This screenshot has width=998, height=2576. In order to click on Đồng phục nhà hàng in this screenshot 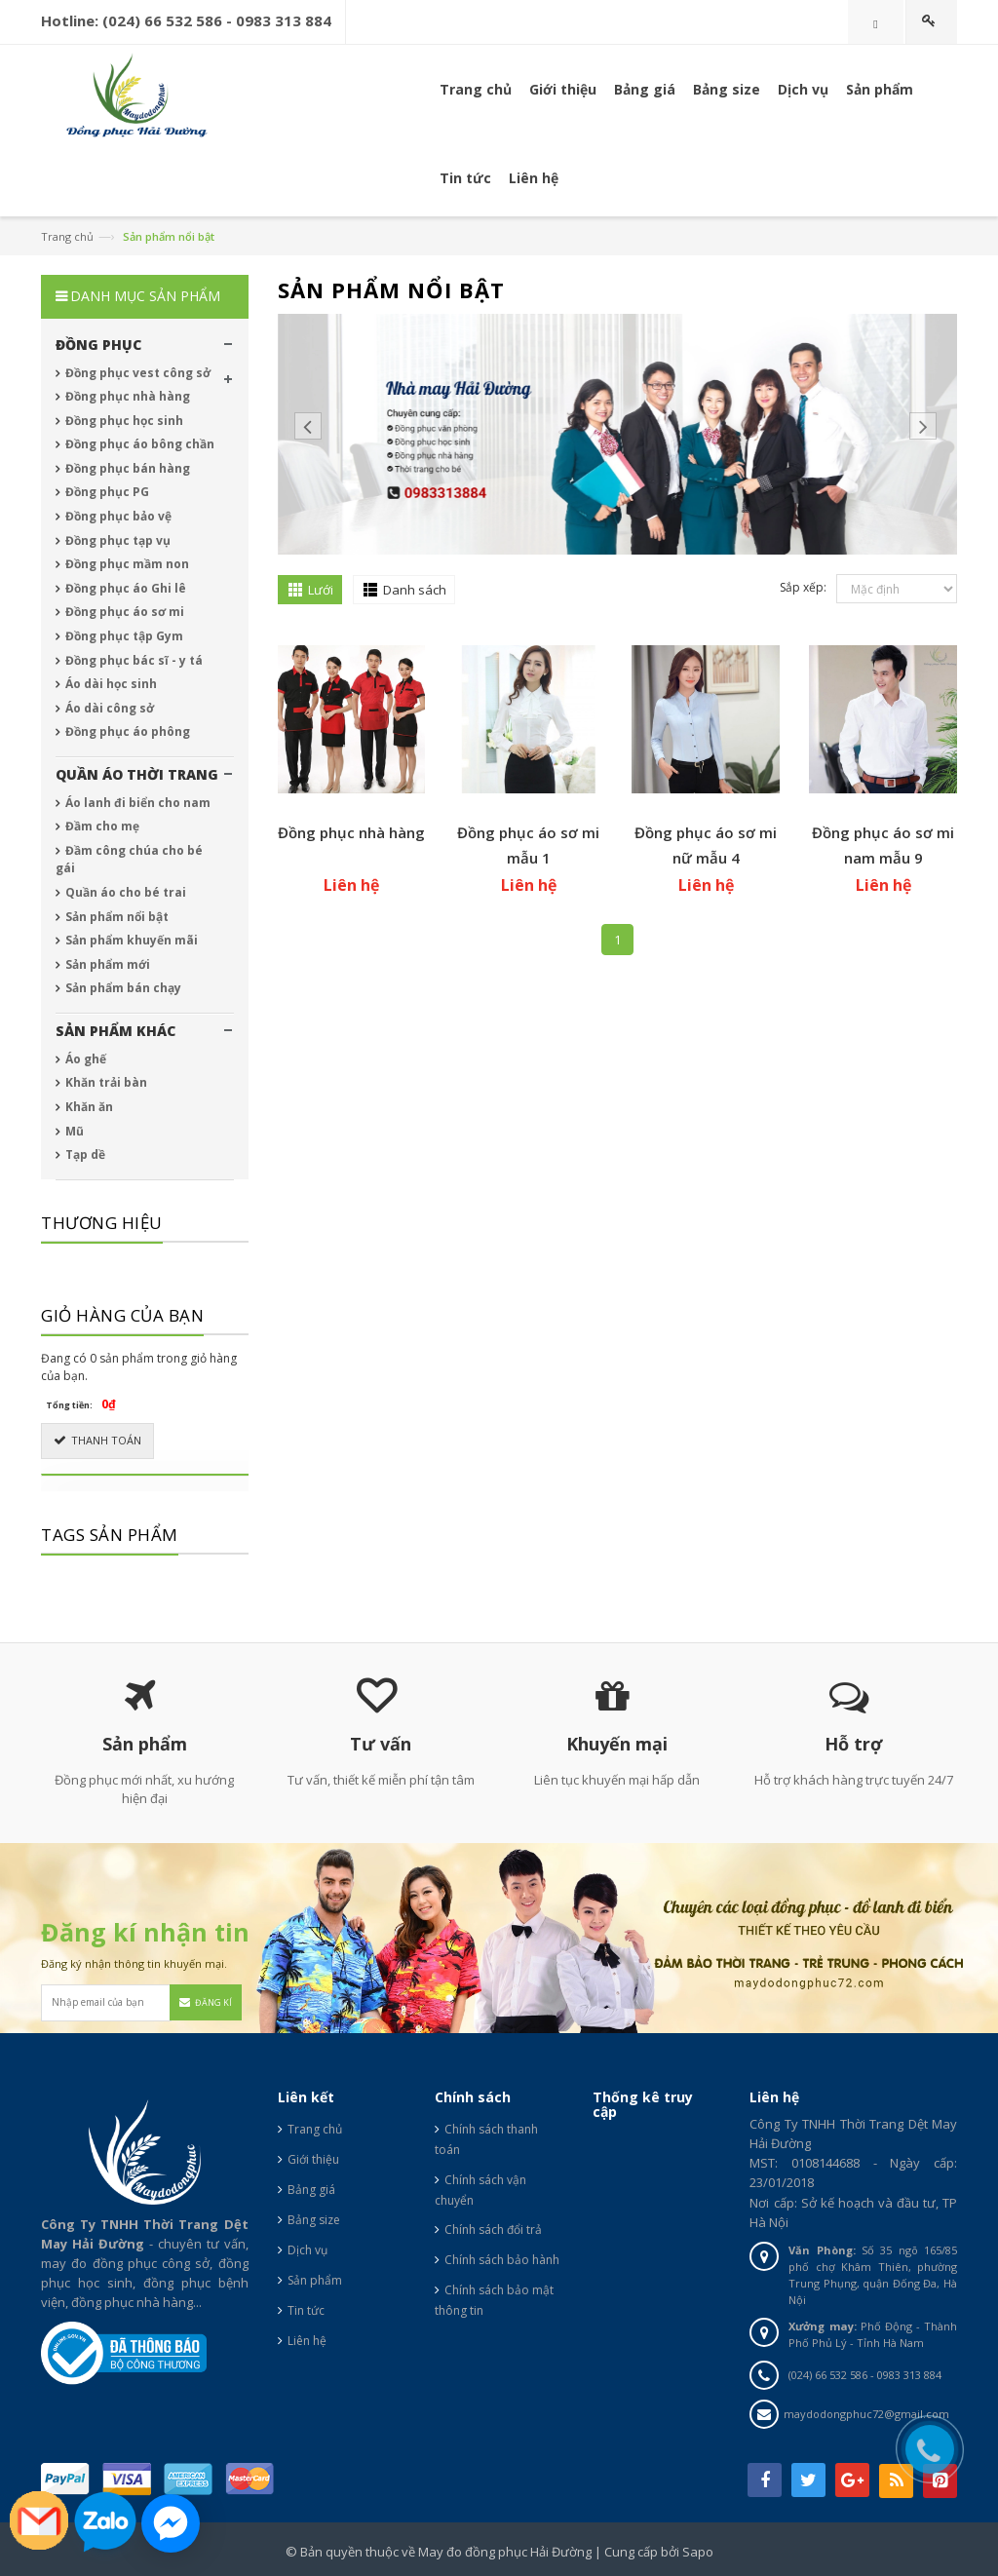, I will do `click(351, 832)`.